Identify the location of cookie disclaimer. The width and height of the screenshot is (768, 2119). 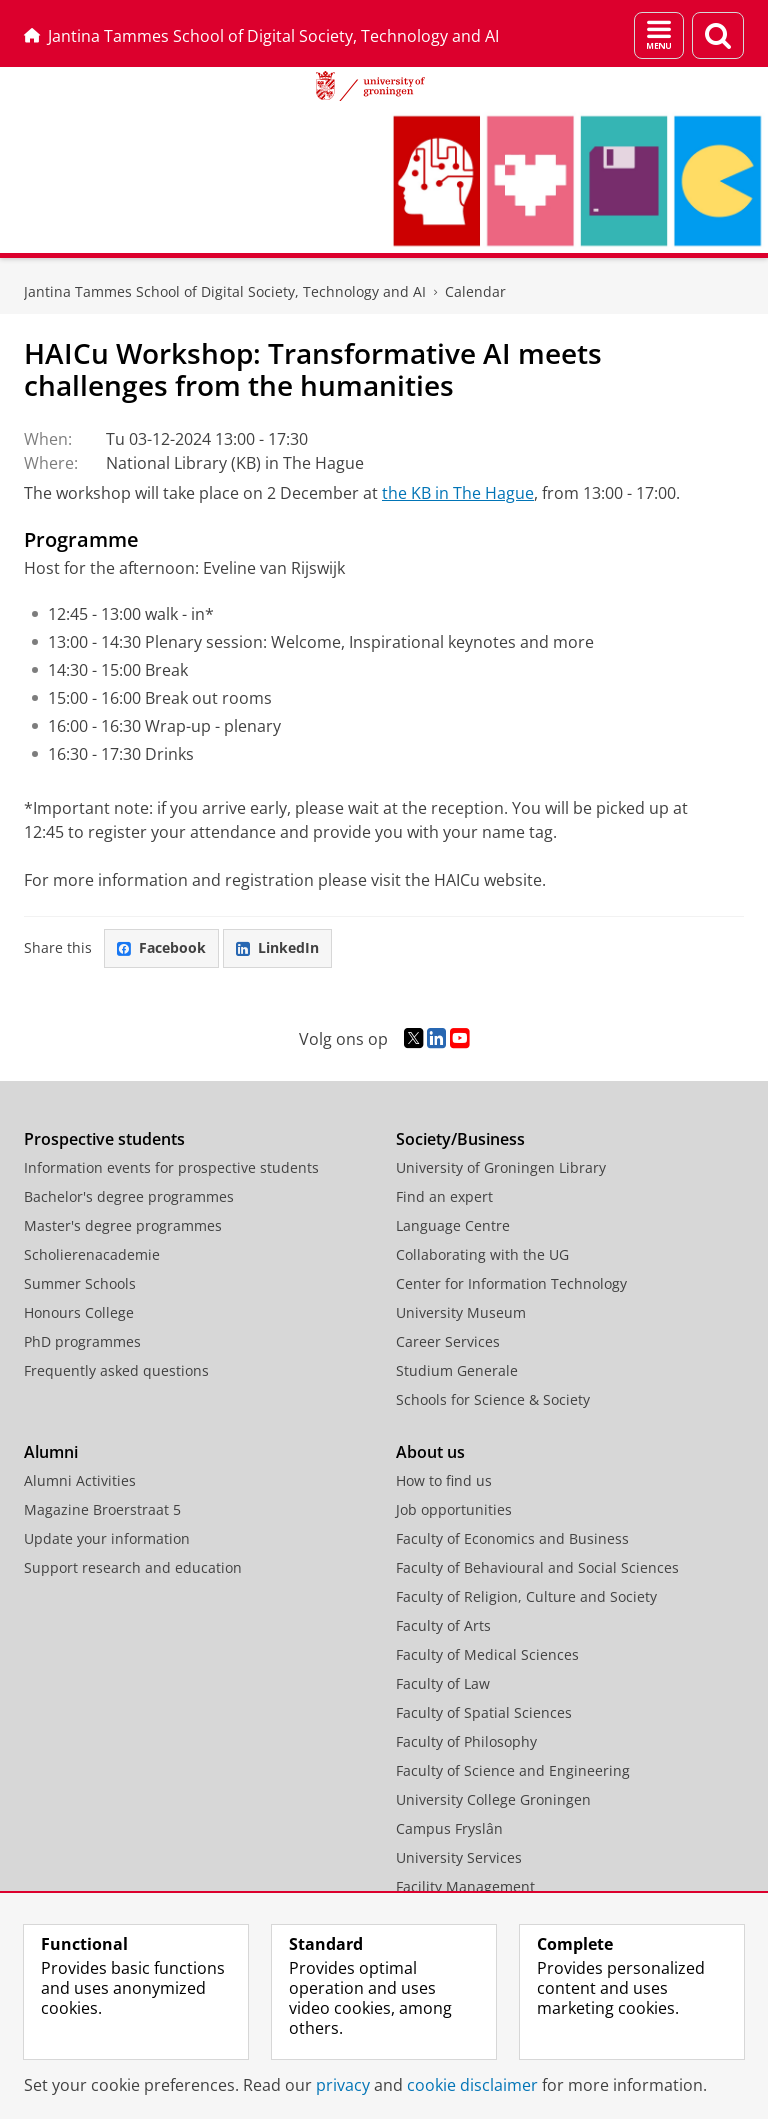
(472, 2085).